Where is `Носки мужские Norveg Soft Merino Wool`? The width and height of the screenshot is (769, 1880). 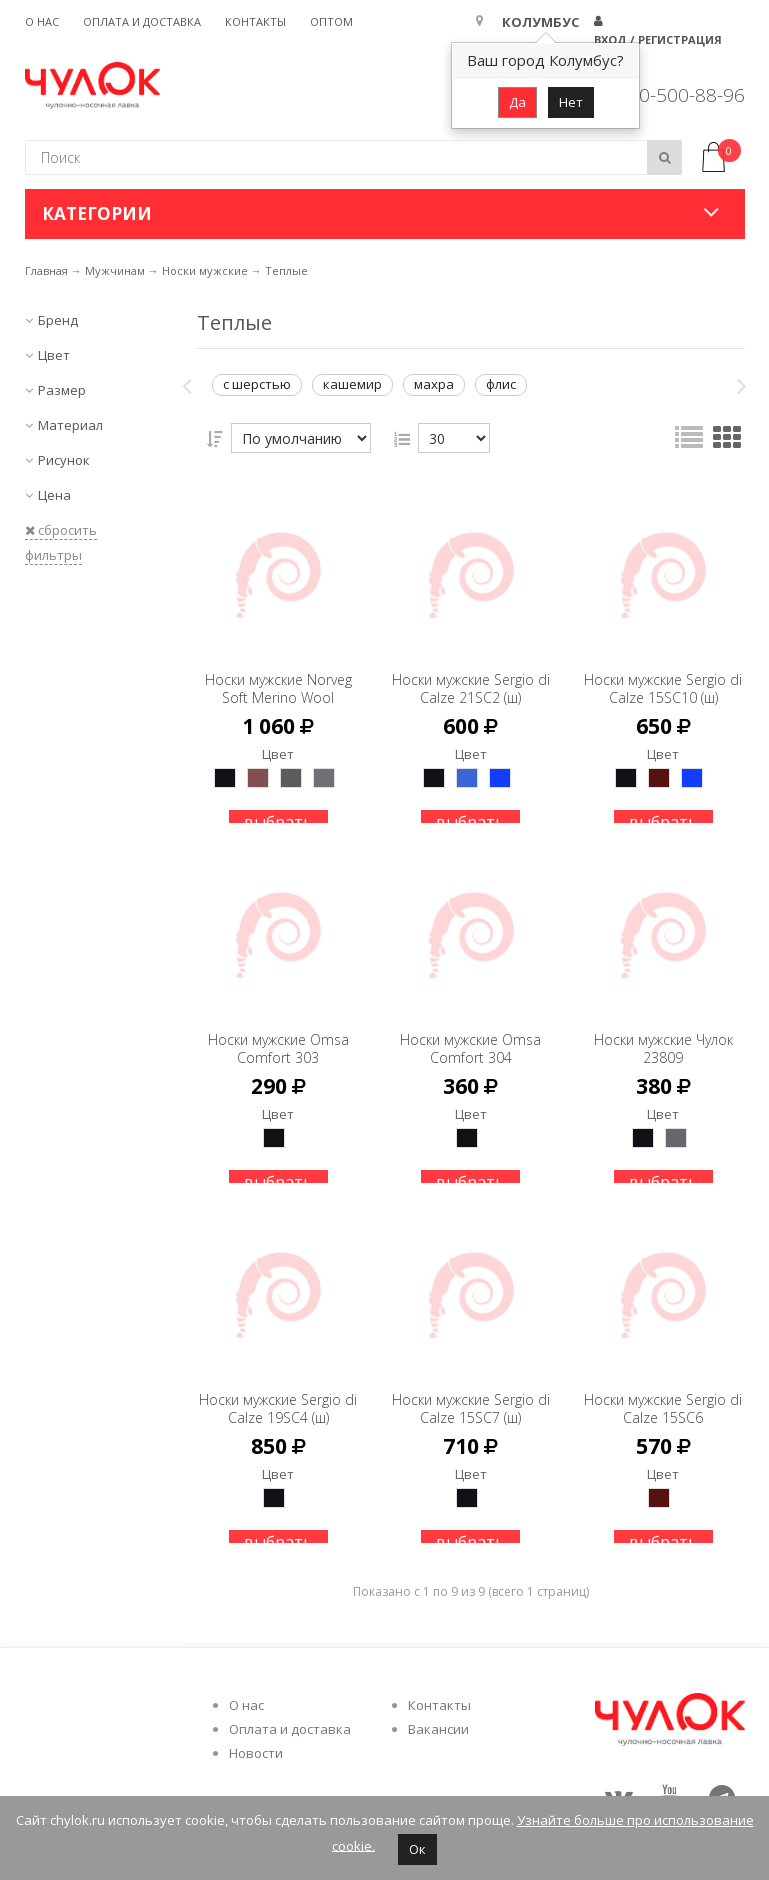 Носки мужские Norveg Soft Merino Wool is located at coordinates (278, 679).